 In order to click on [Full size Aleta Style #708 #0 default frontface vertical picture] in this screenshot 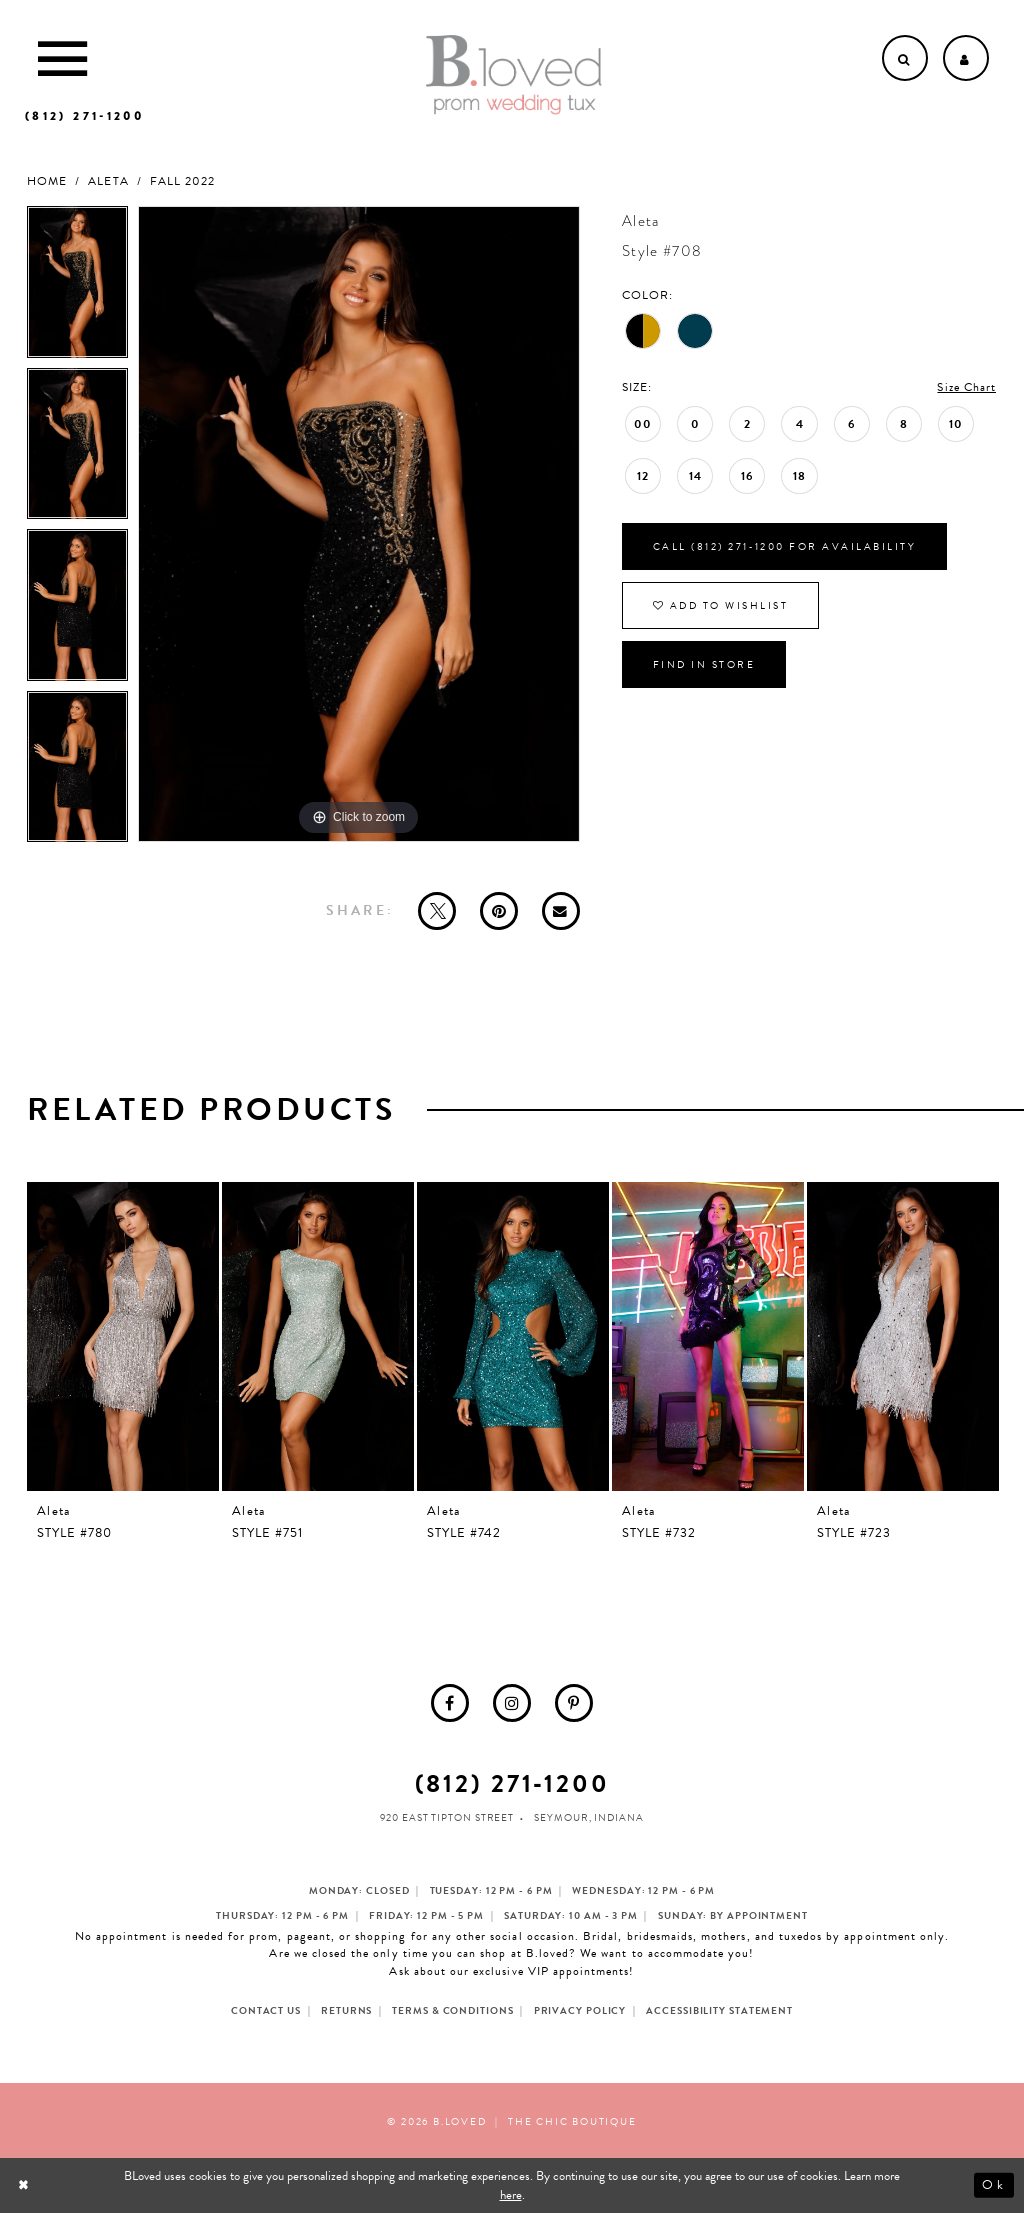, I will do `click(359, 524)`.